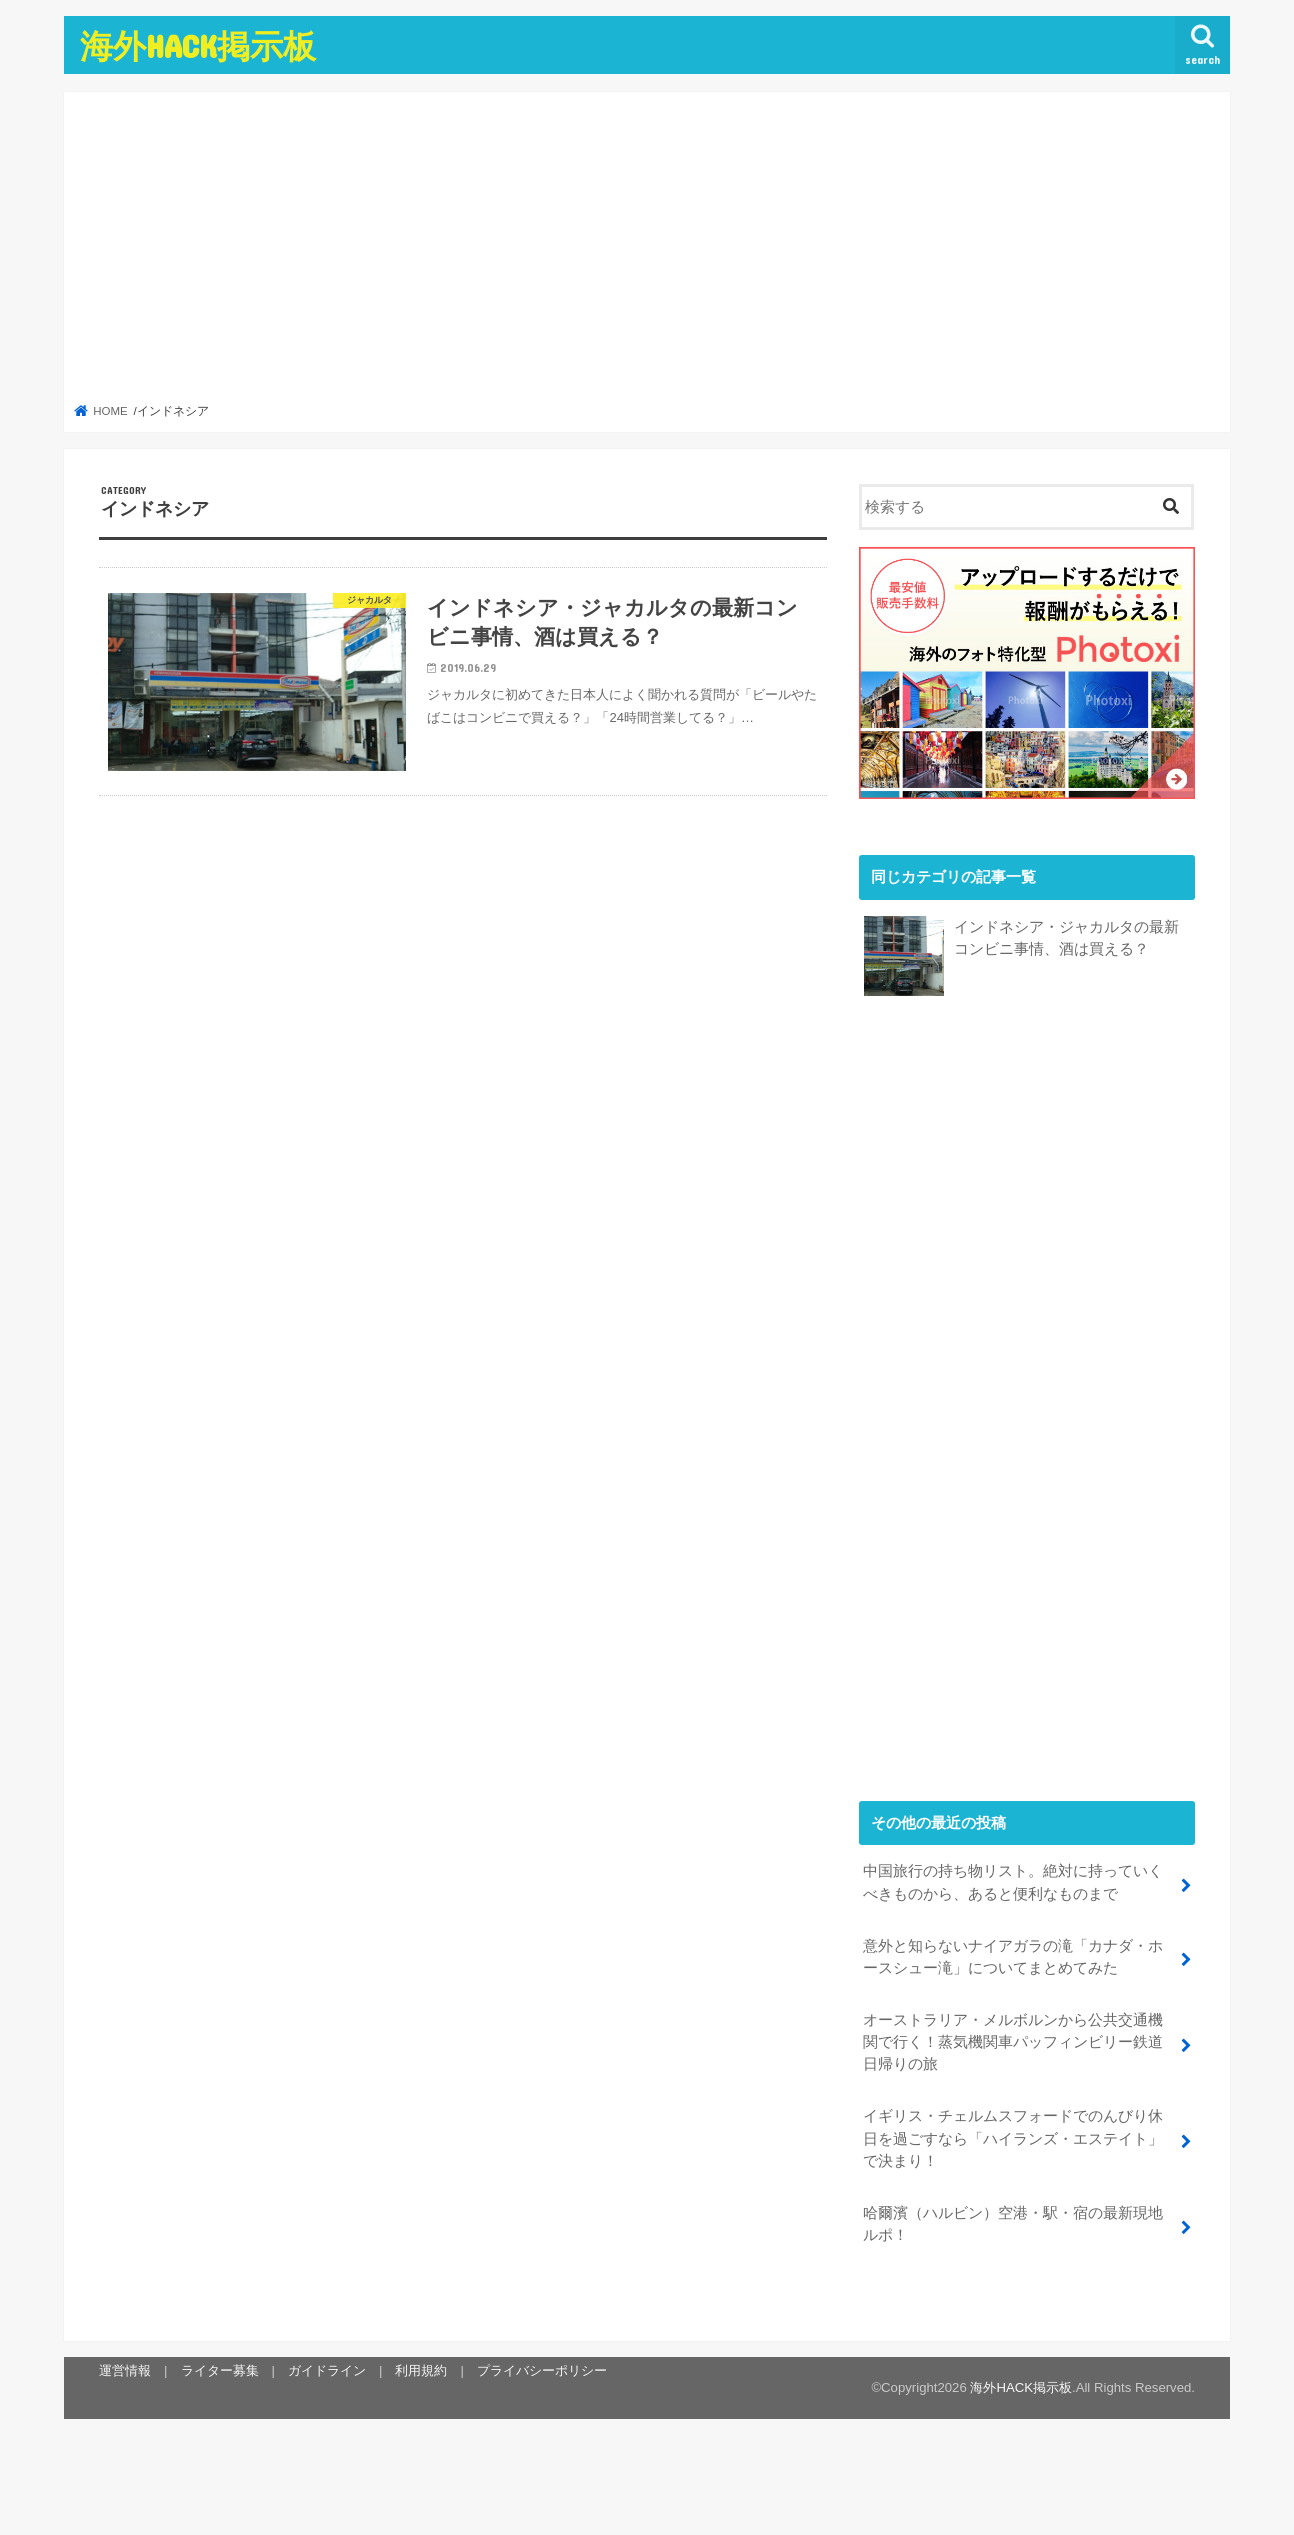 The image size is (1294, 2535). What do you see at coordinates (542, 2369) in the screenshot?
I see `プライバシーポリシー` at bounding box center [542, 2369].